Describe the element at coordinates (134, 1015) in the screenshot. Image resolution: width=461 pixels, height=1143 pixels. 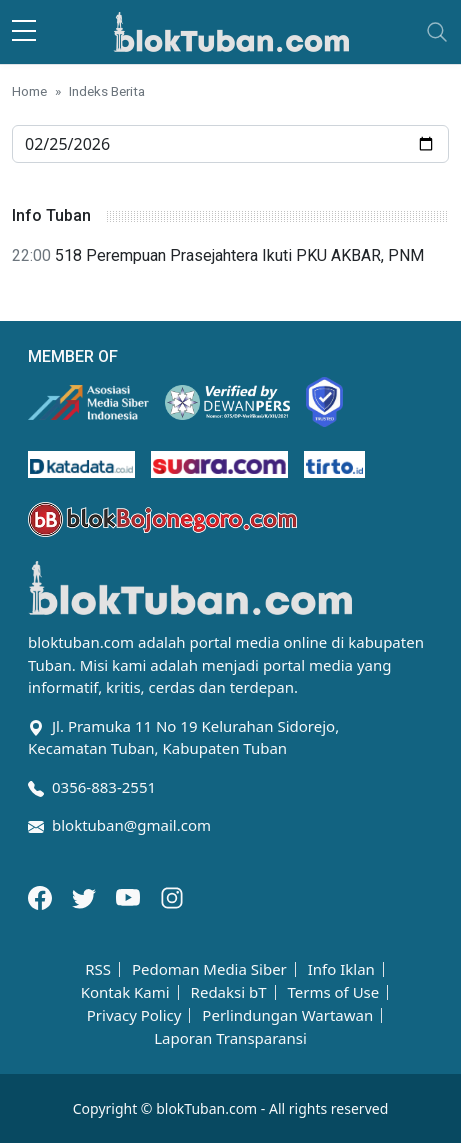
I see `Privacy Policy` at that location.